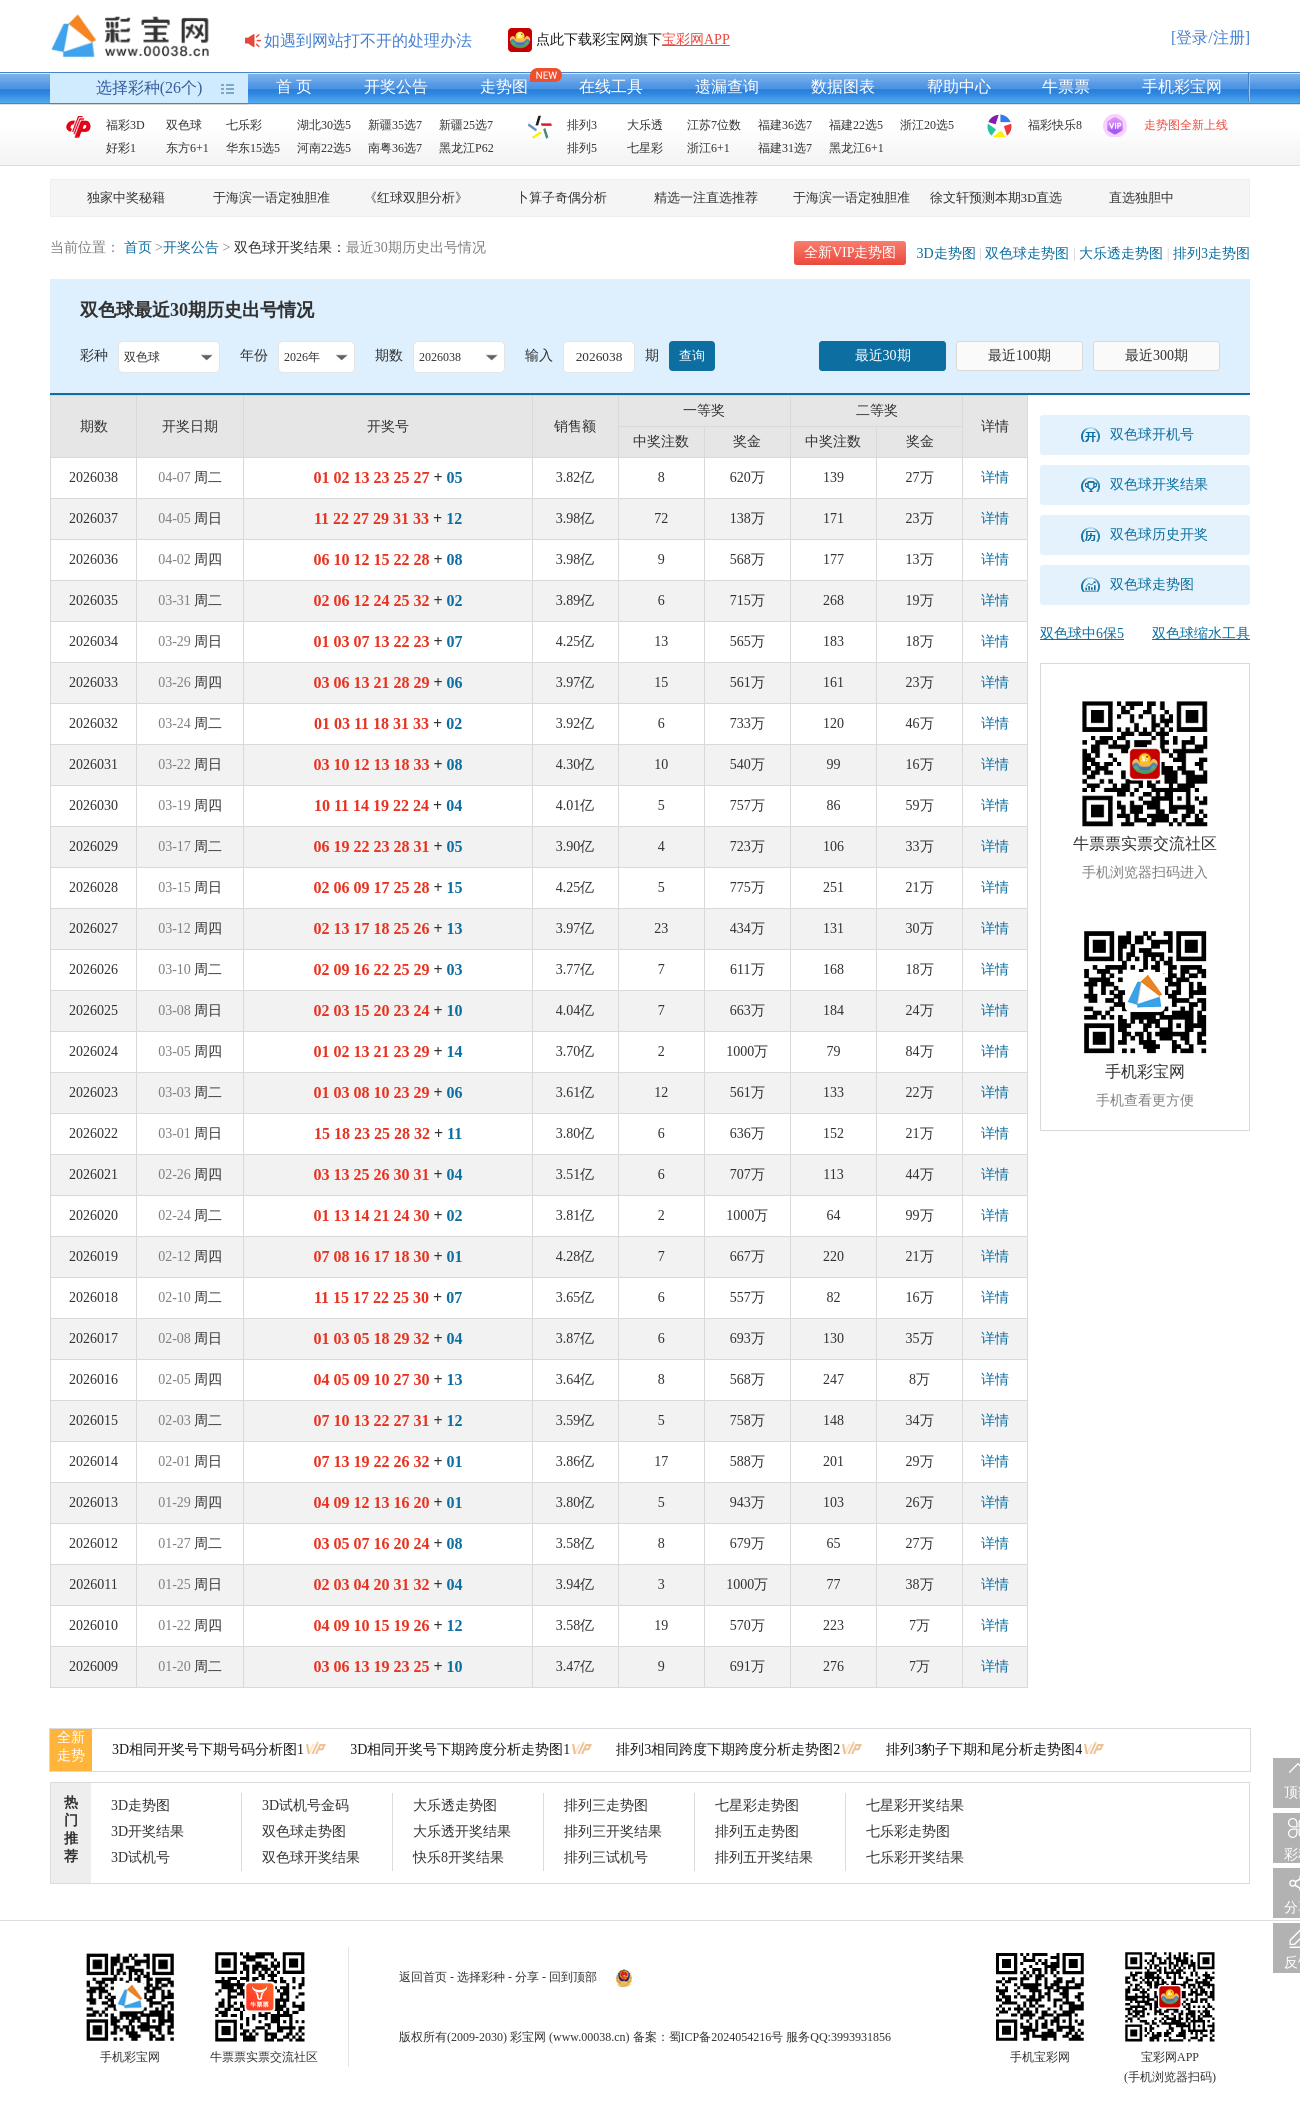 Image resolution: width=1300 pixels, height=2113 pixels. What do you see at coordinates (573, 1977) in the screenshot?
I see `回到顶部` at bounding box center [573, 1977].